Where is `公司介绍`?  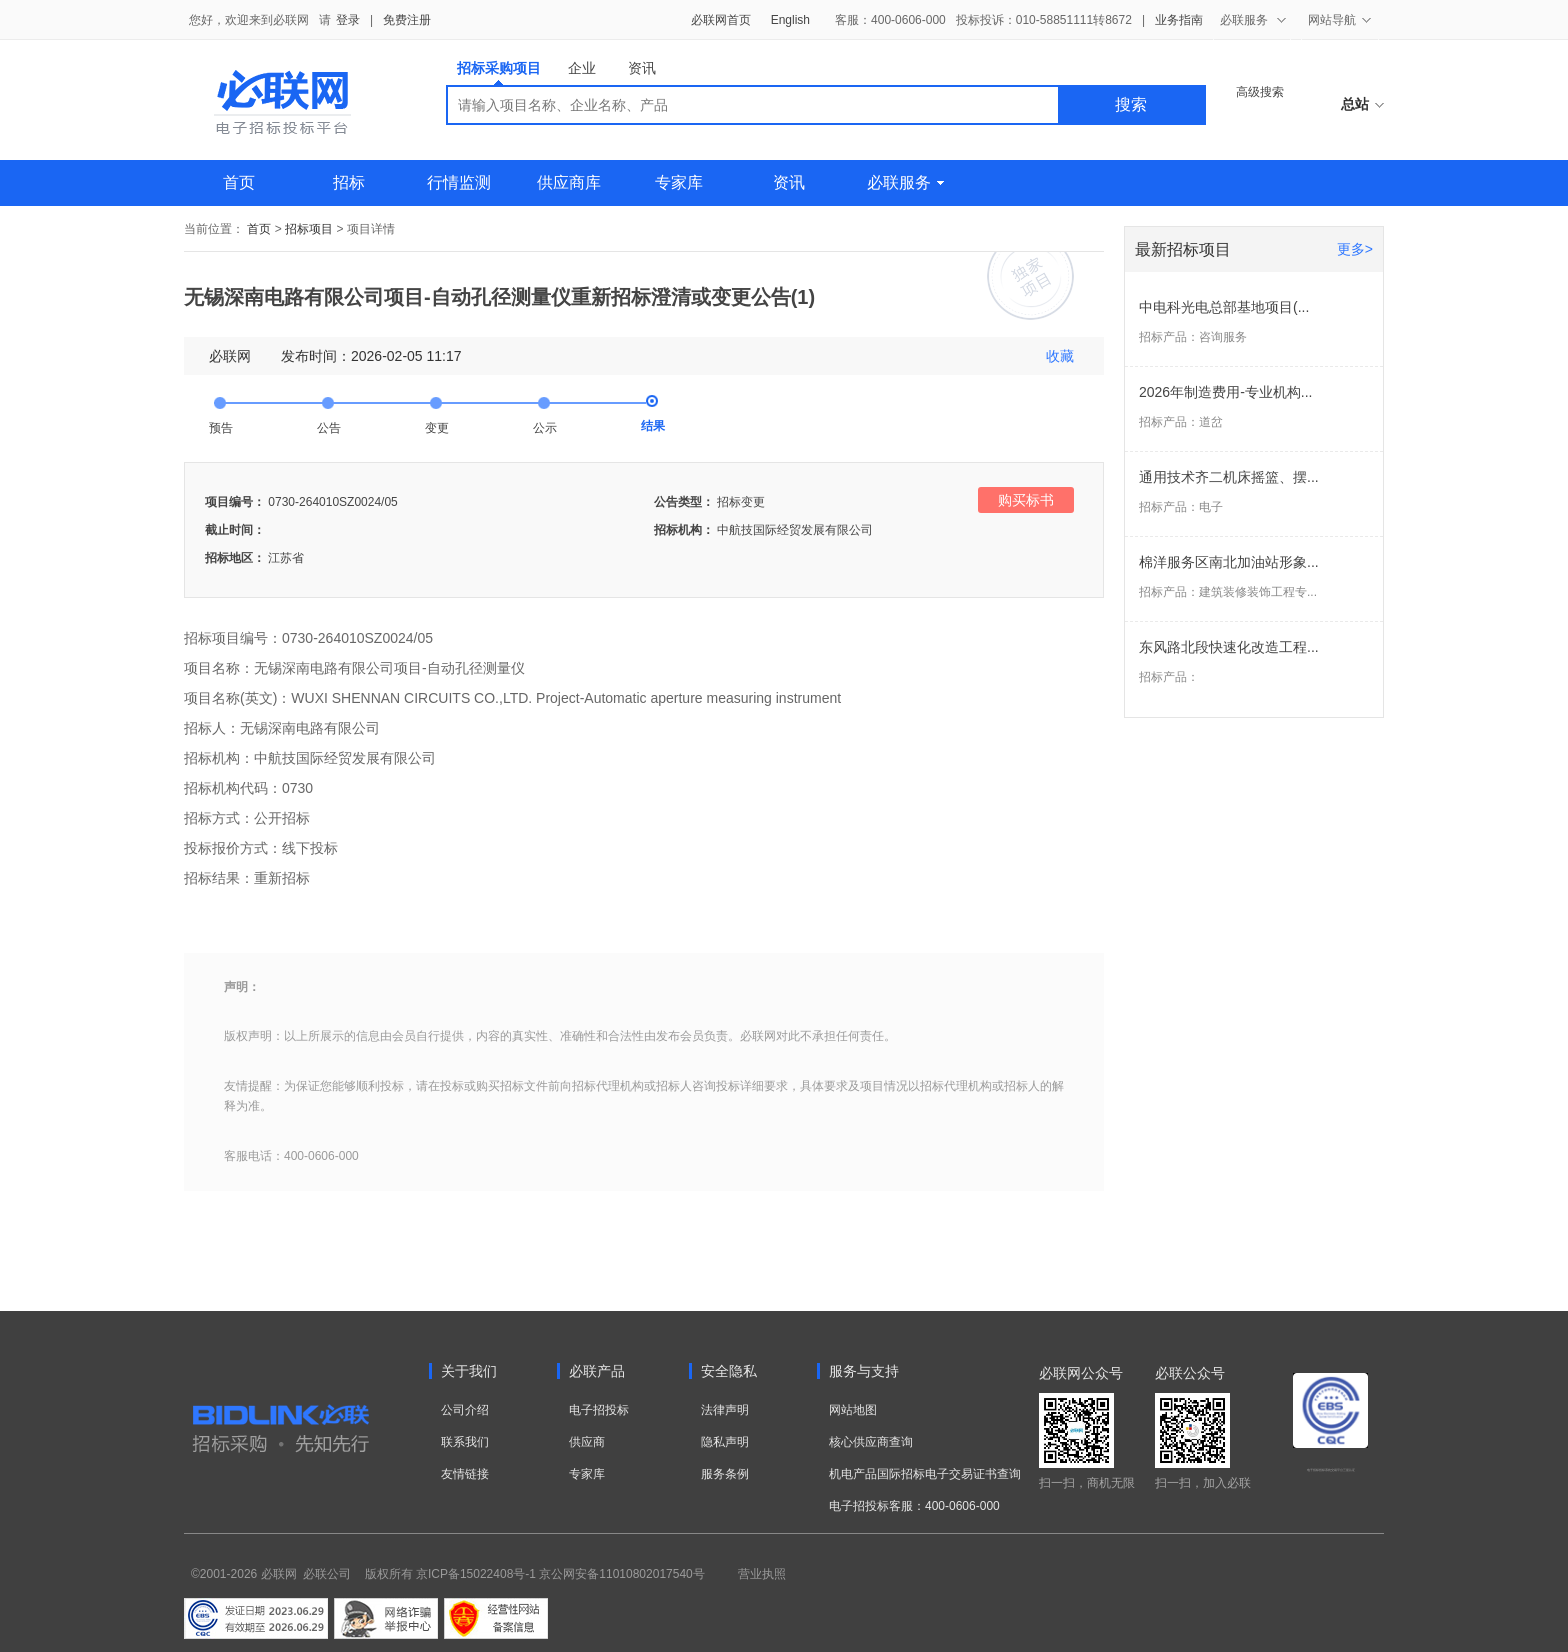 公司介绍 is located at coordinates (465, 1410).